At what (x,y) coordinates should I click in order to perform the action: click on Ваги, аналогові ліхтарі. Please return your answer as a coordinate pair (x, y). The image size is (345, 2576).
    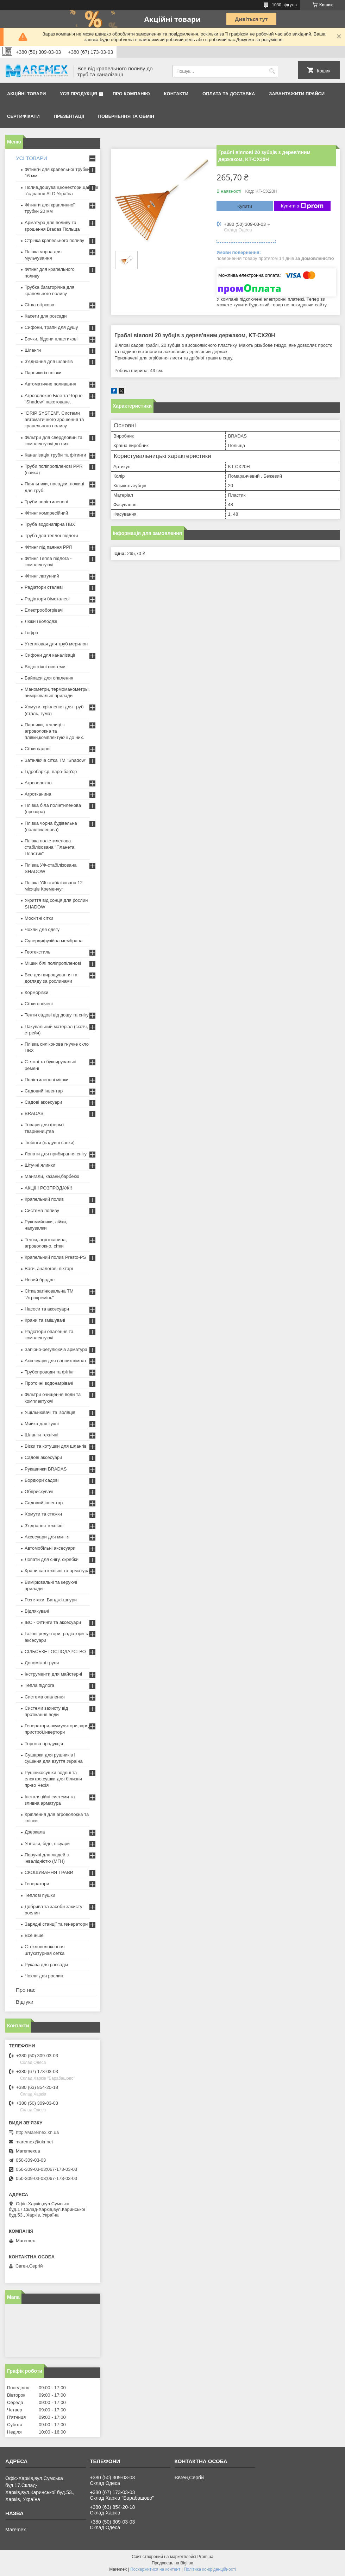
    Looking at the image, I should click on (49, 1268).